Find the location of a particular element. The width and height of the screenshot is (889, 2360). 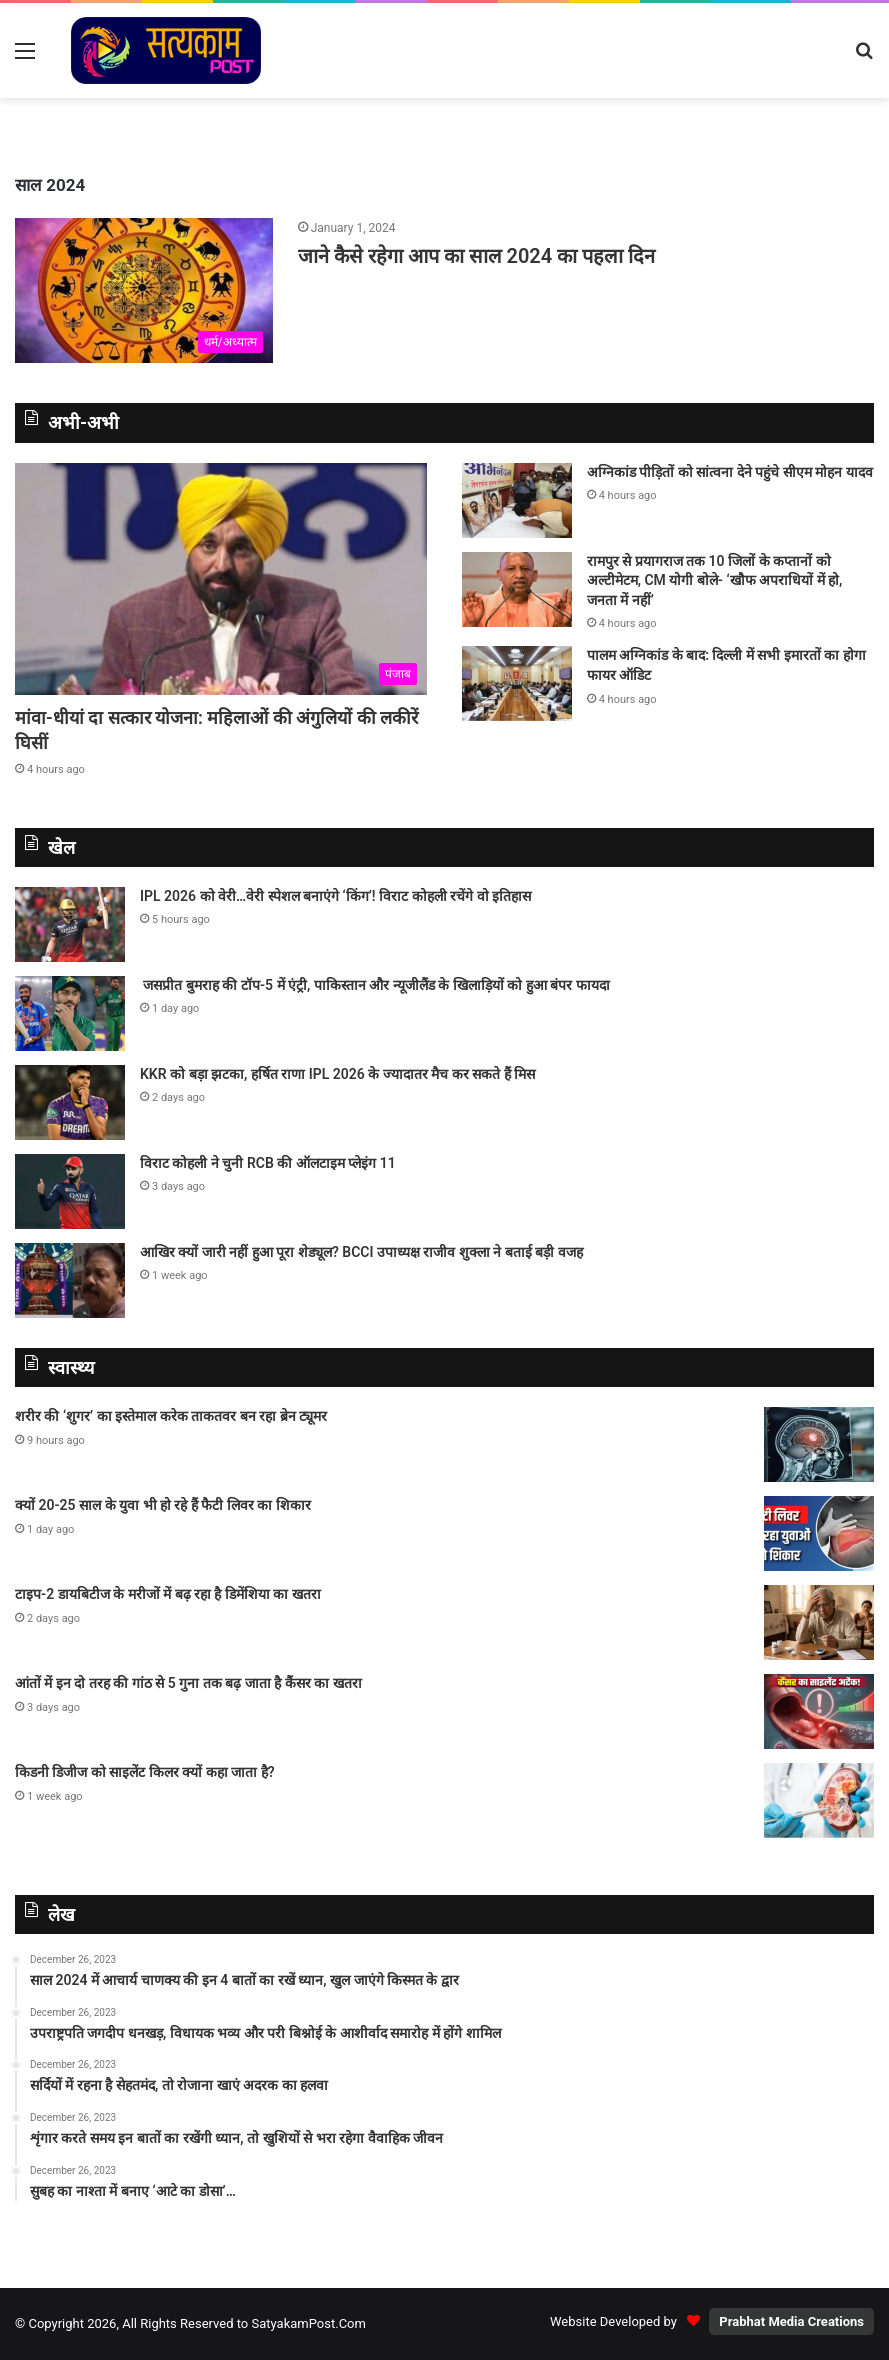

रामपुर से प्रयागराज तक 10 जिलों के कप्तानों को अल्टीमेटम, CM योगी बोले- ‘खौफ अपराधियों में हो, जनता में नहीं’ is located at coordinates (715, 580).